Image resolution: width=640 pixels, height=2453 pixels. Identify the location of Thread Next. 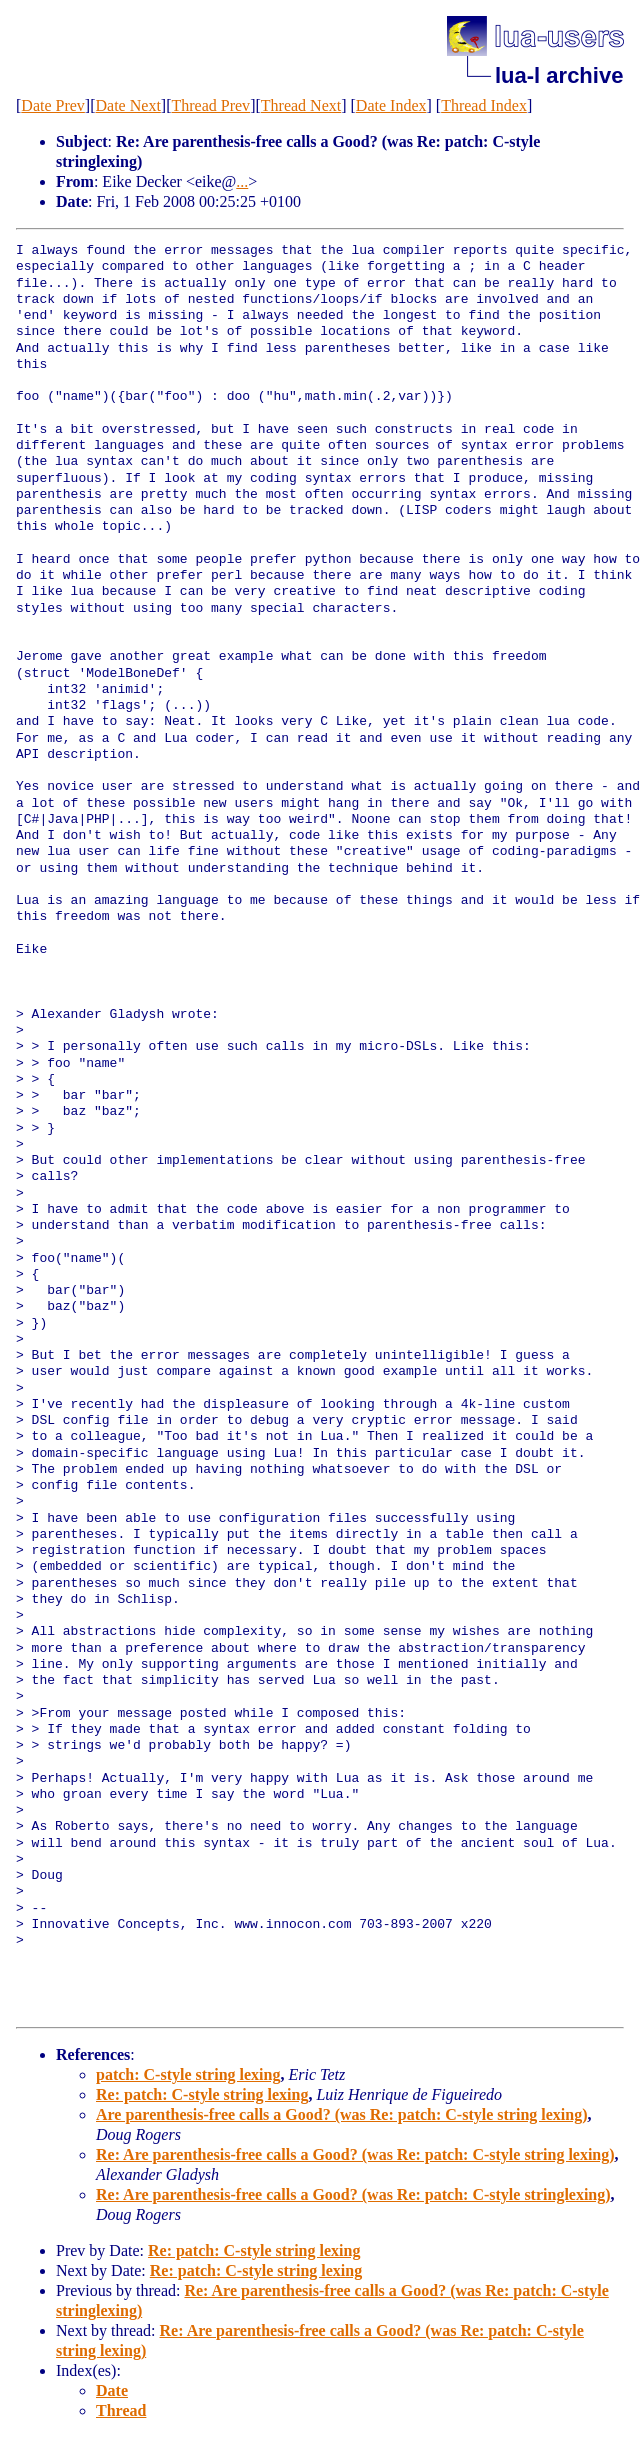
(301, 105).